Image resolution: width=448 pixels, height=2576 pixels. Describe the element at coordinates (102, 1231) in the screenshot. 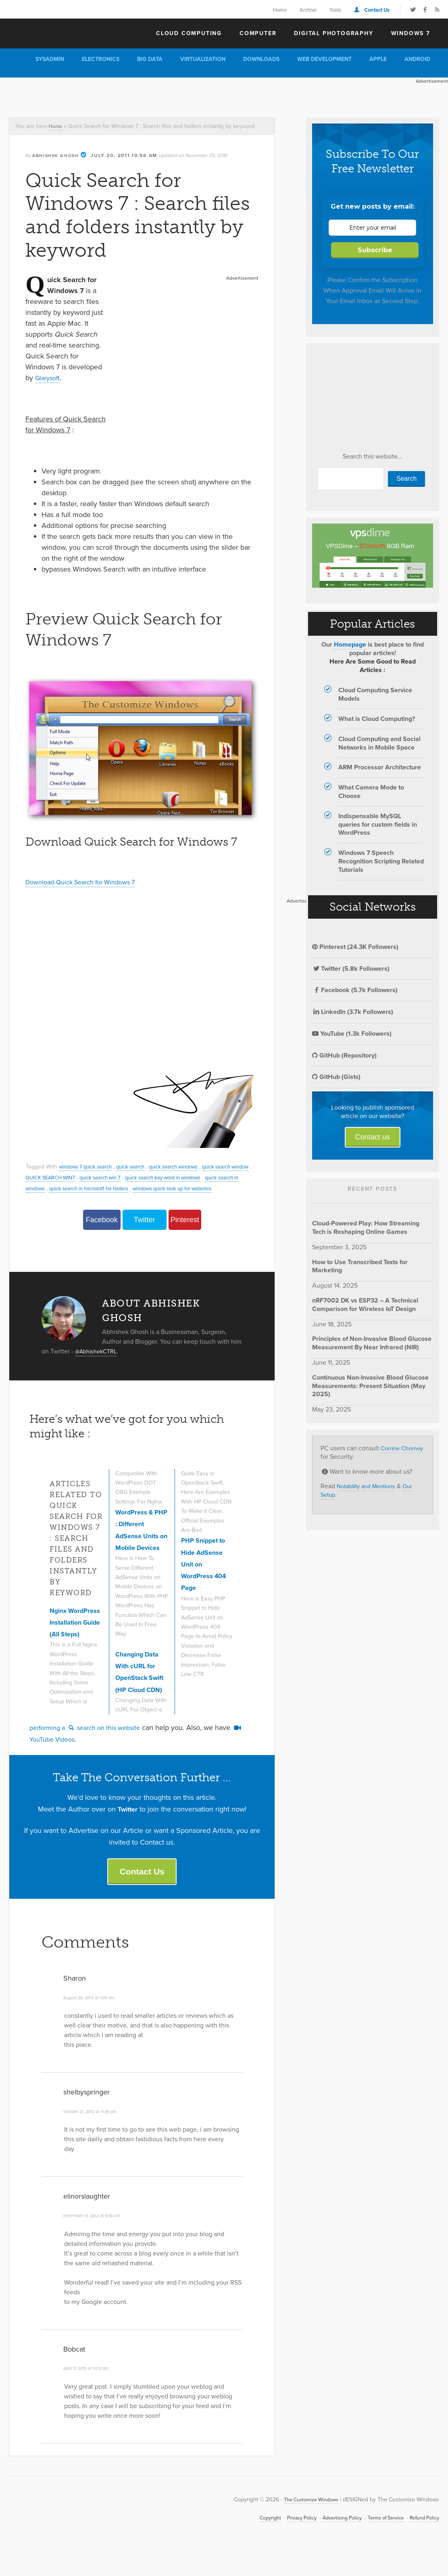

I see `Facebook` at that location.